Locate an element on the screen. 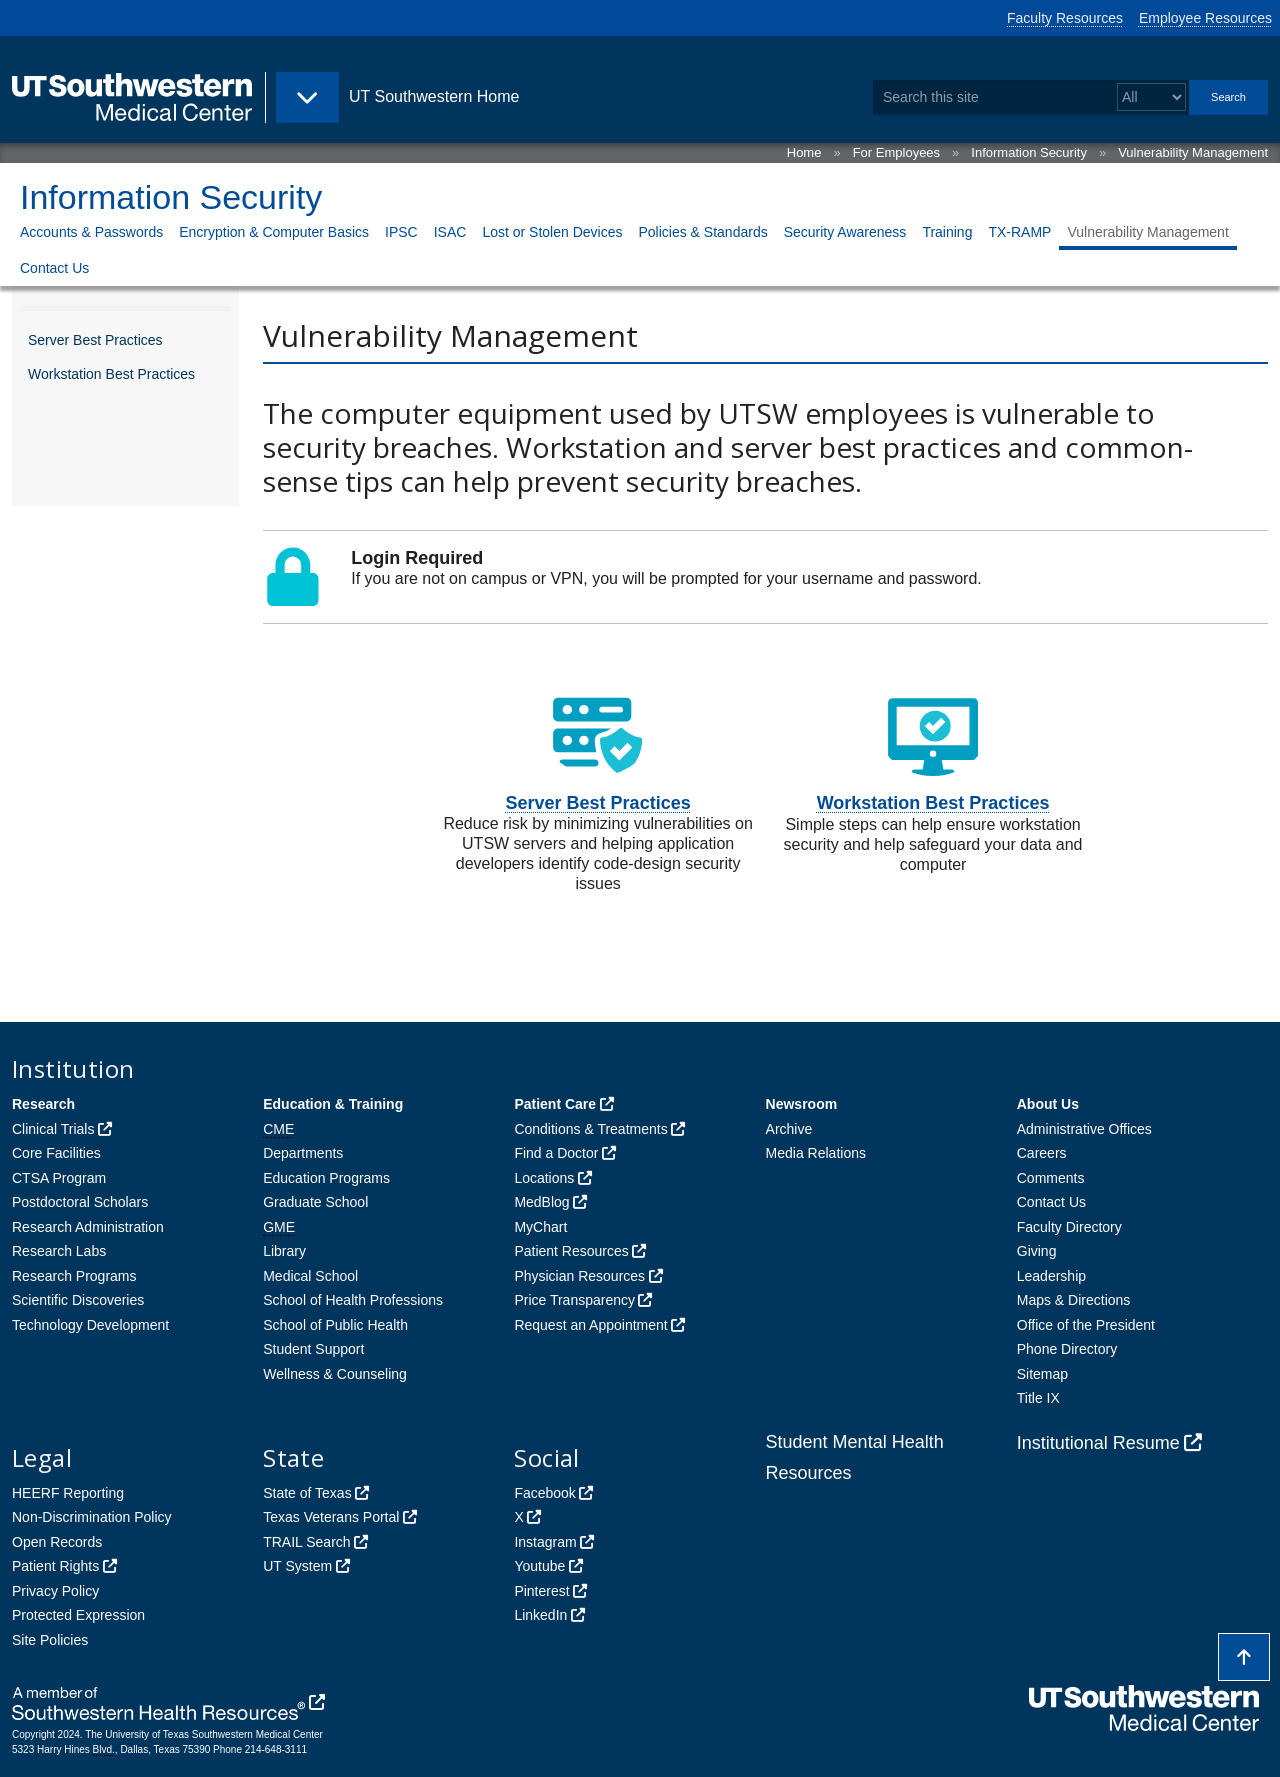 The image size is (1280, 1777). Giving is located at coordinates (1037, 1251).